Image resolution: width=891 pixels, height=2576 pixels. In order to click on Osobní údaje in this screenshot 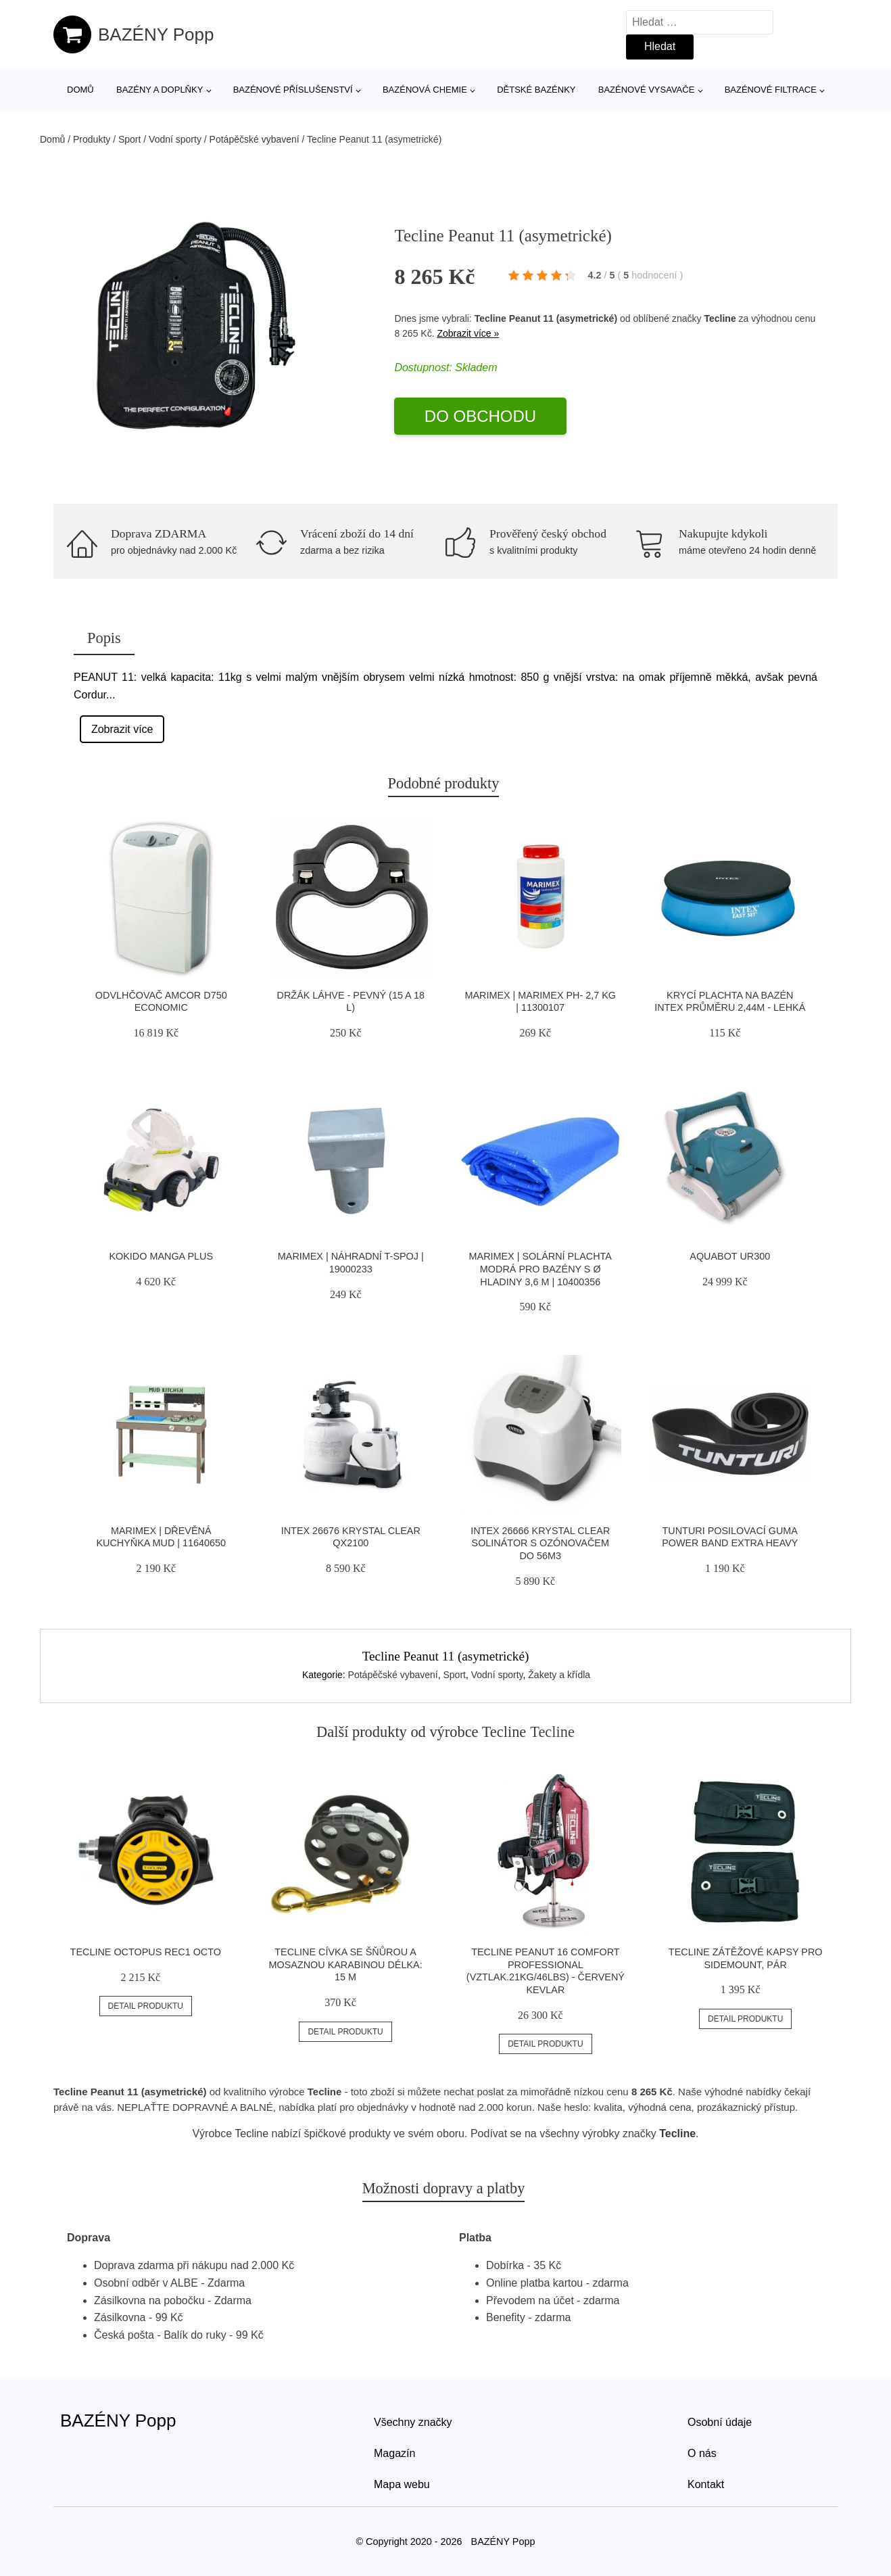, I will do `click(720, 2422)`.